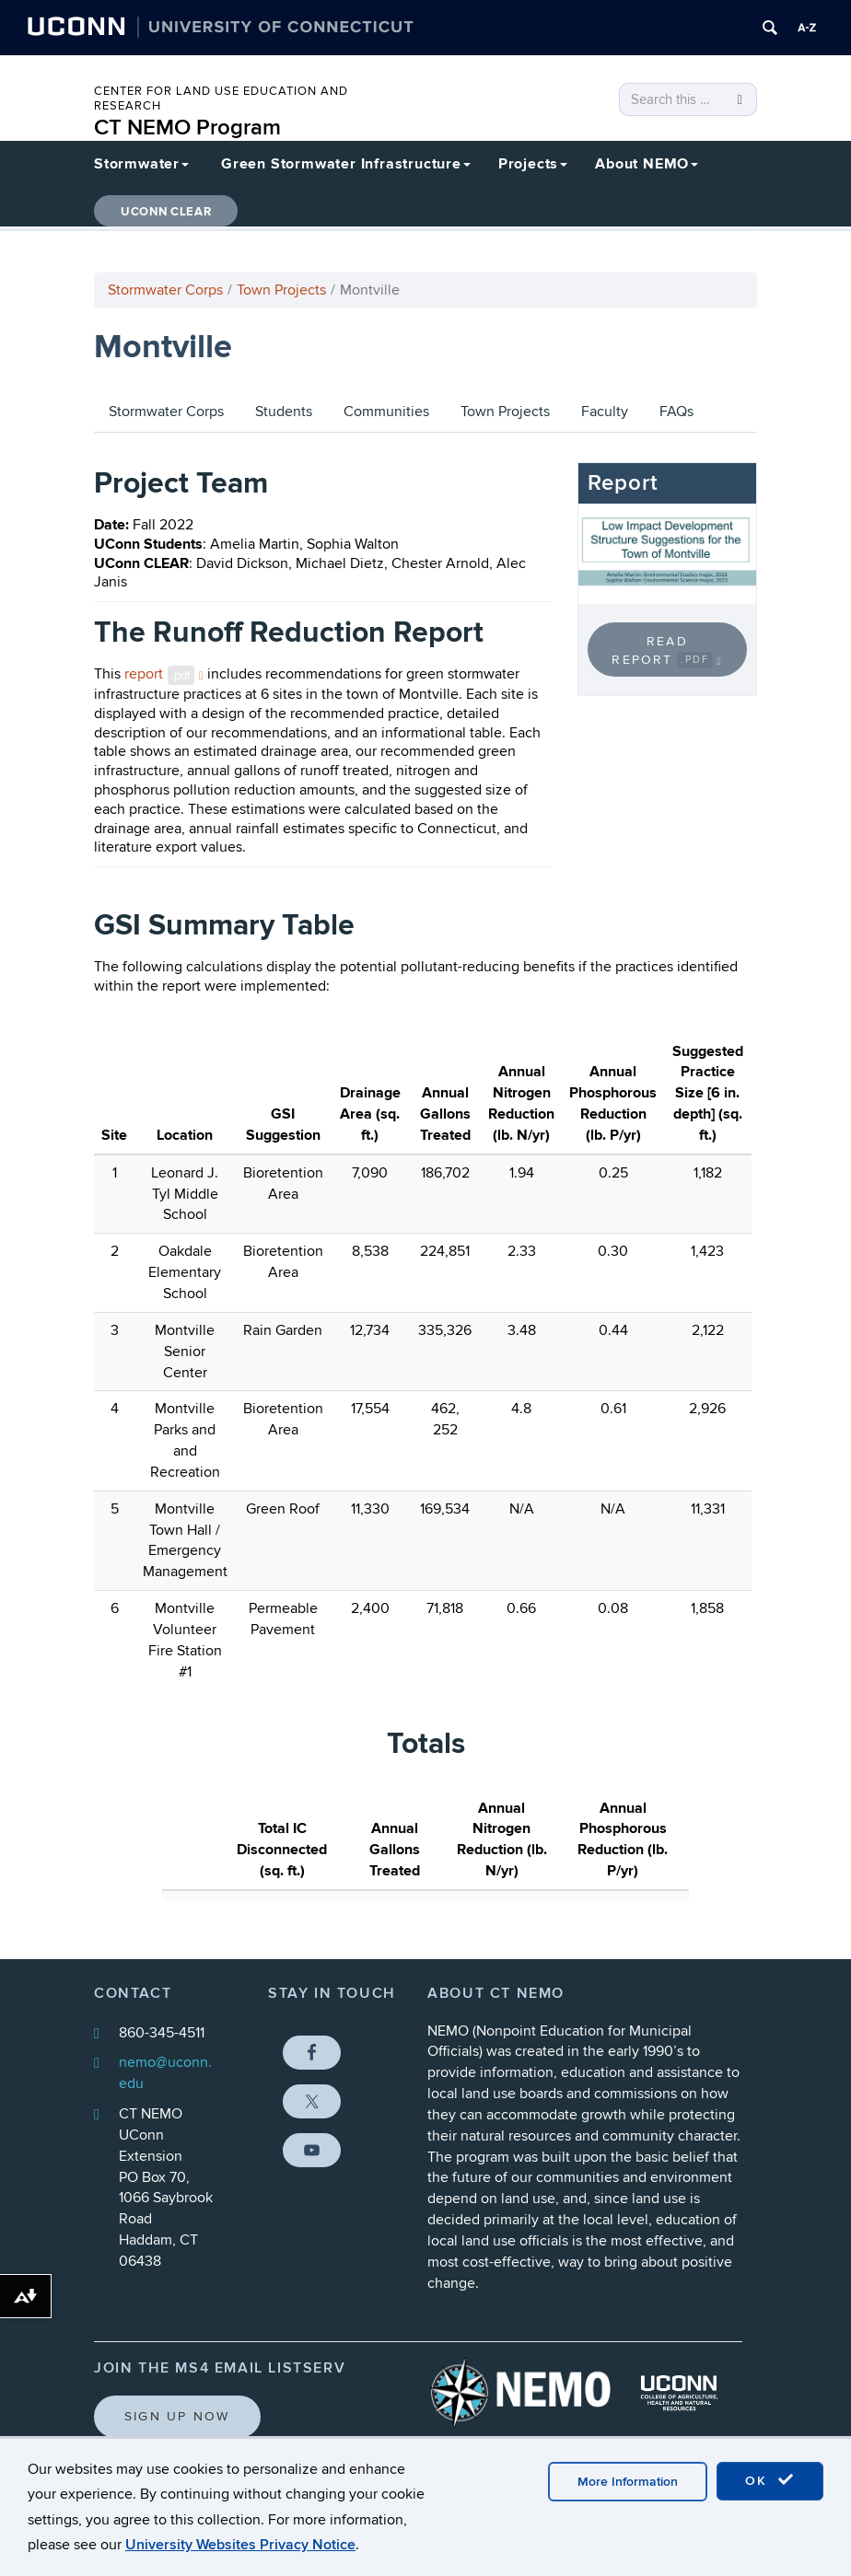  What do you see at coordinates (676, 411) in the screenshot?
I see `FAQs` at bounding box center [676, 411].